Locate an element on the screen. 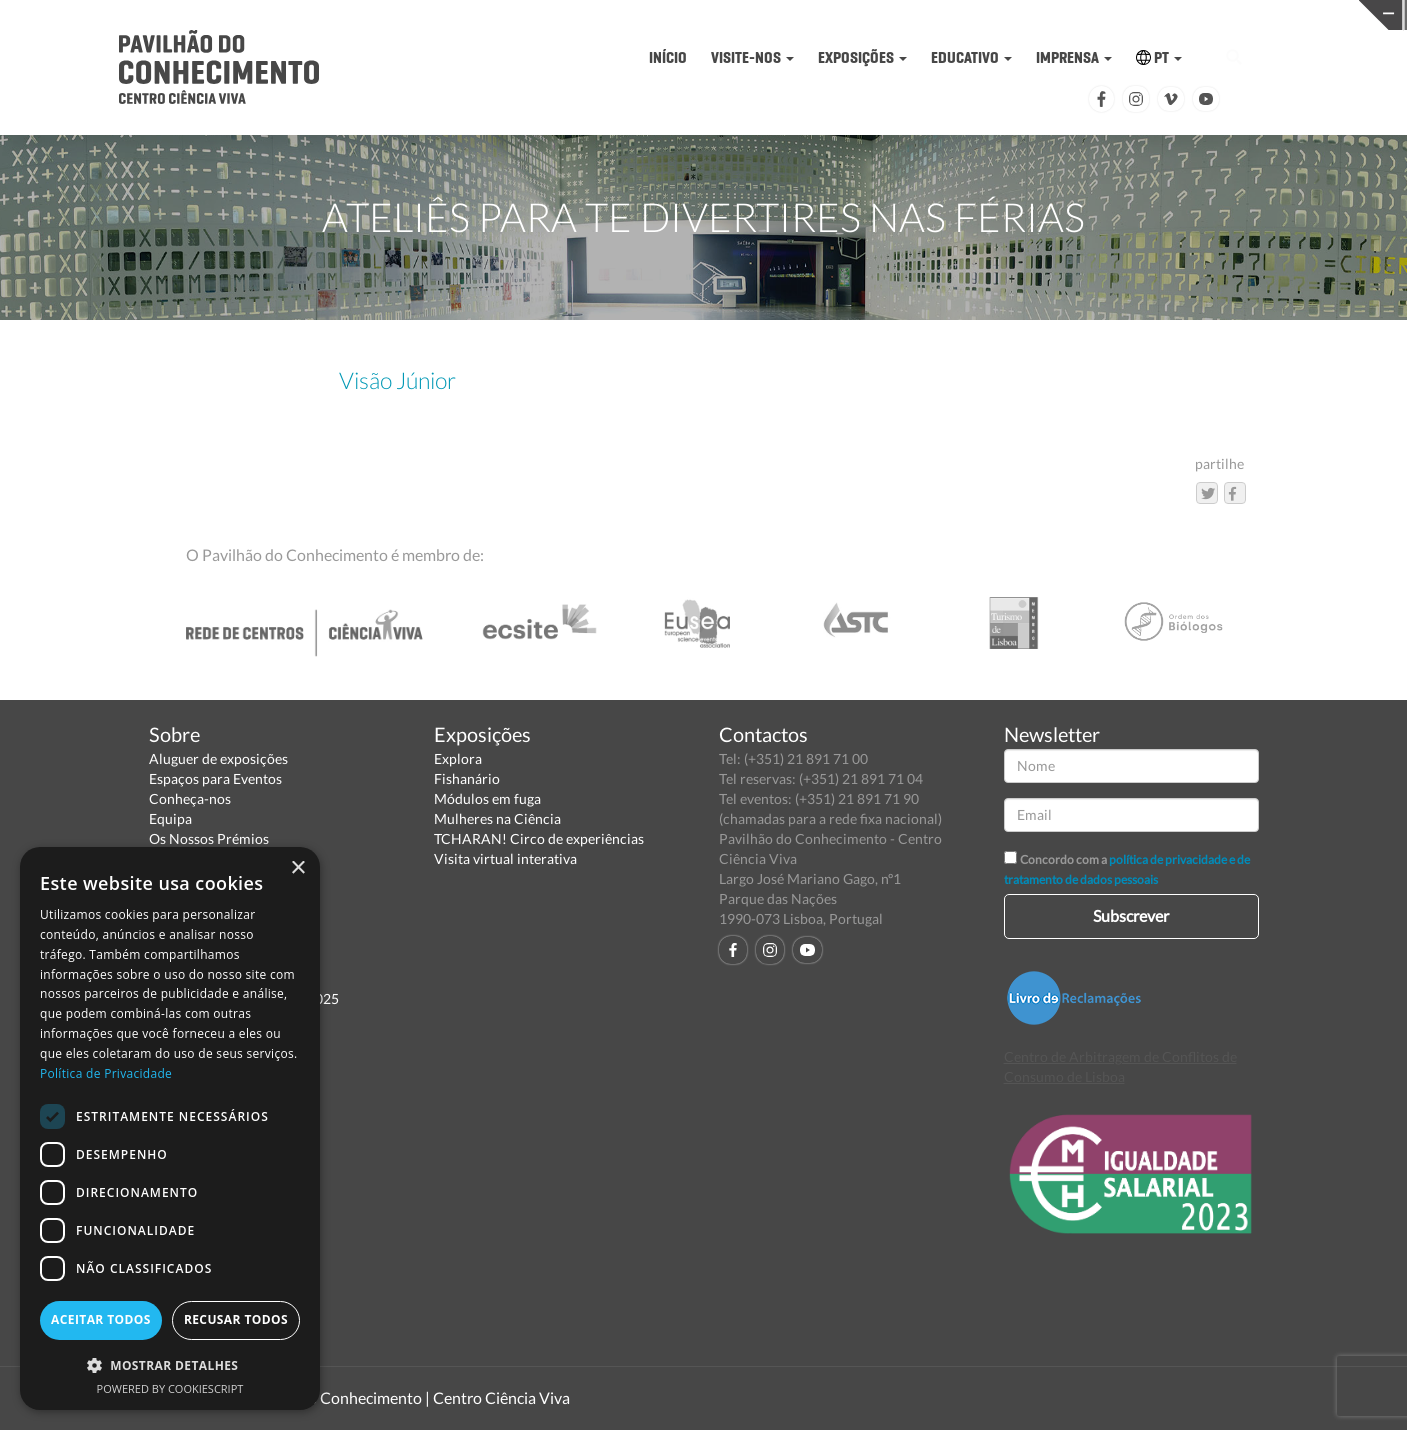 Image resolution: width=1407 pixels, height=1430 pixels. × [button] is located at coordinates (297, 868).